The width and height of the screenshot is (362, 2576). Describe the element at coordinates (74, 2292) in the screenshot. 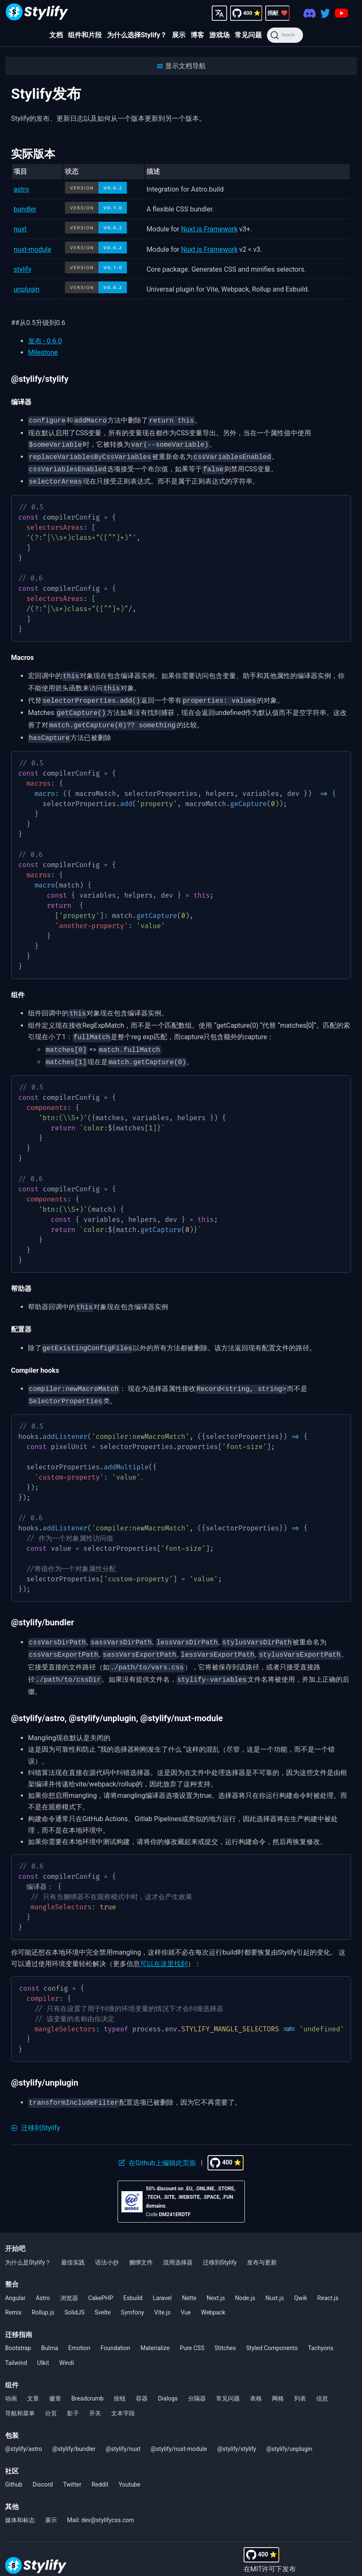

I see `SolidJS` at that location.